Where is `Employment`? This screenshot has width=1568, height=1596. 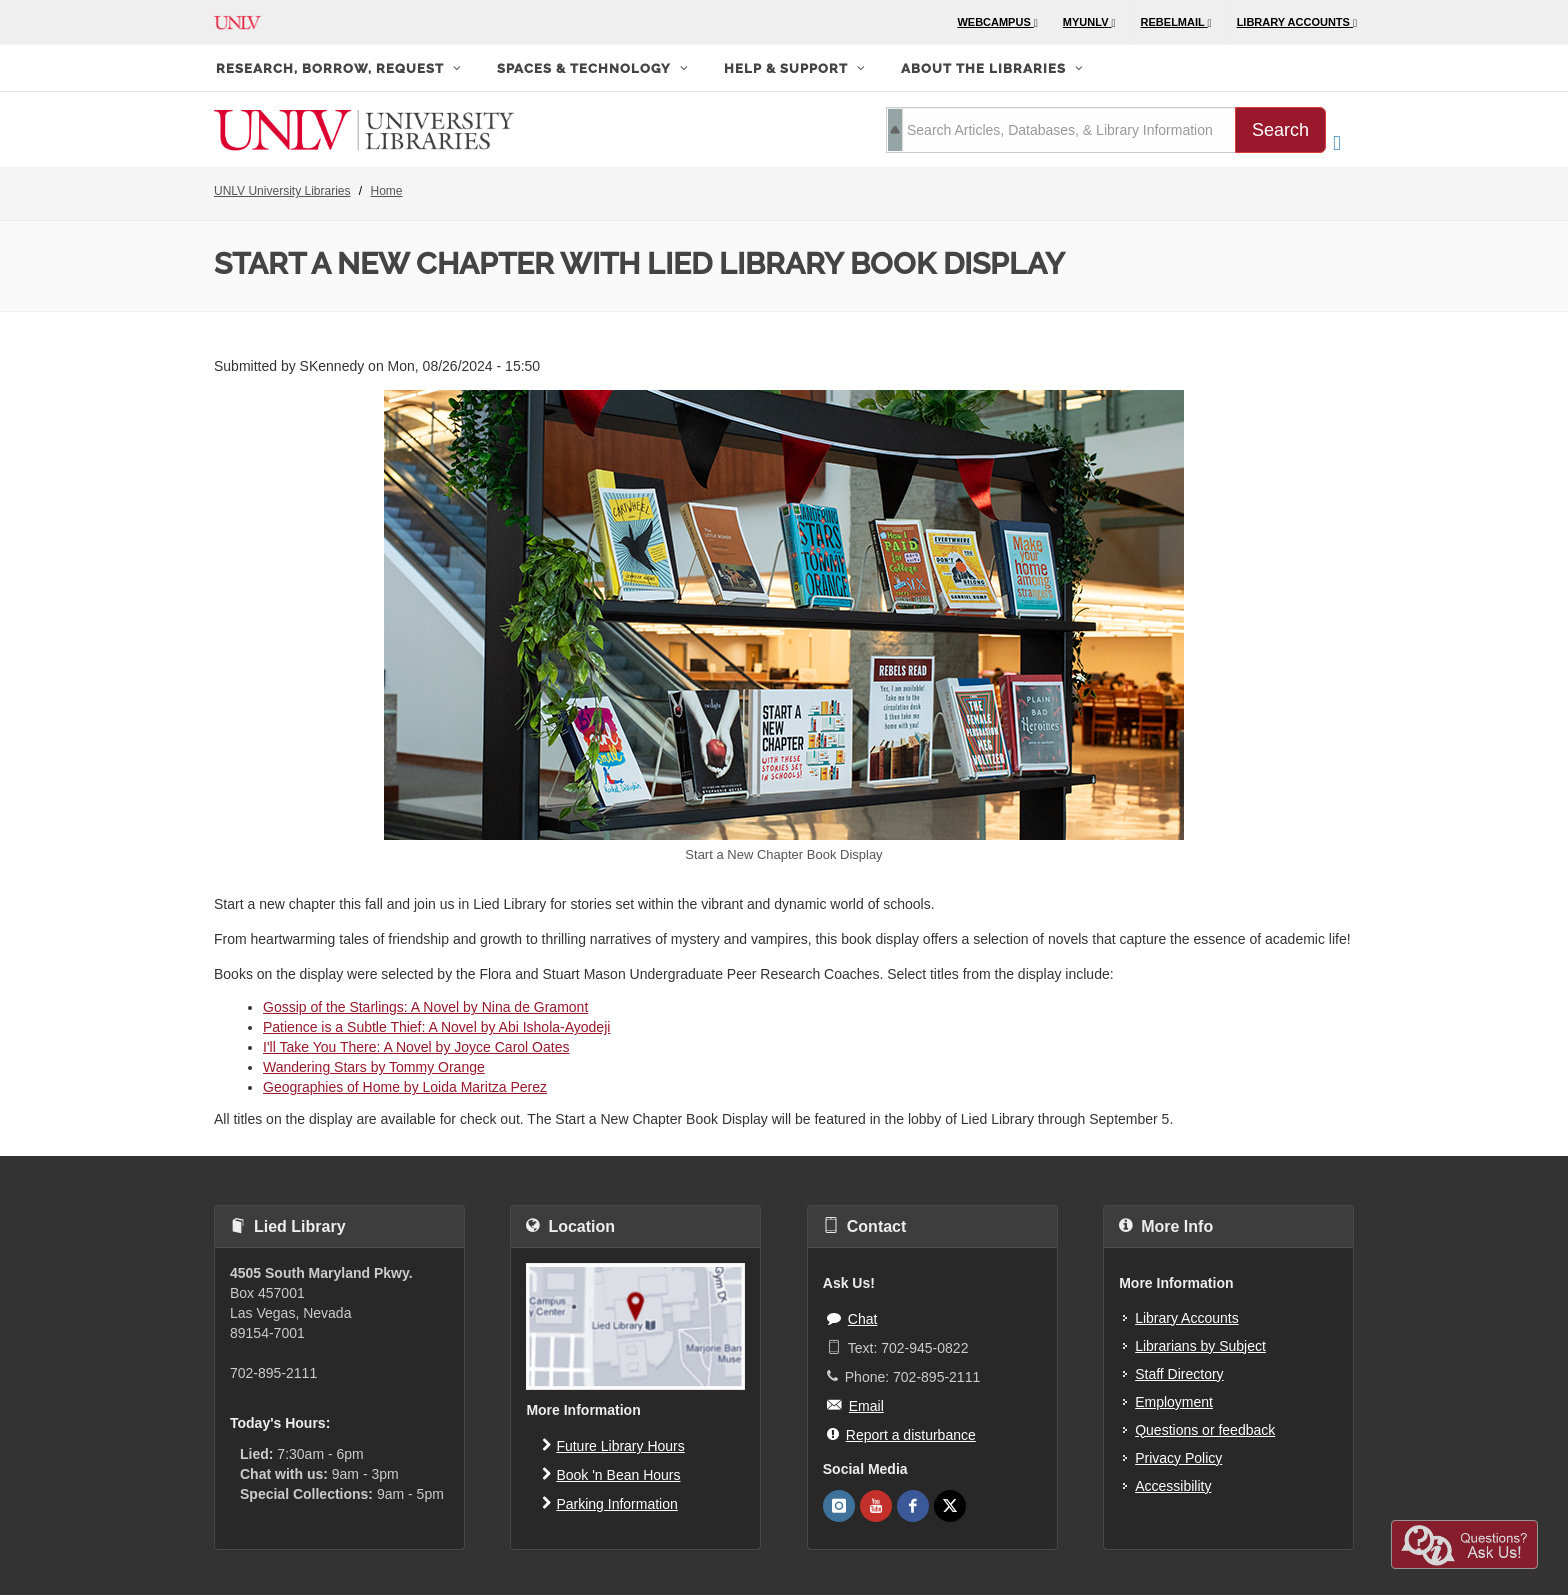
Employment is located at coordinates (1174, 1402).